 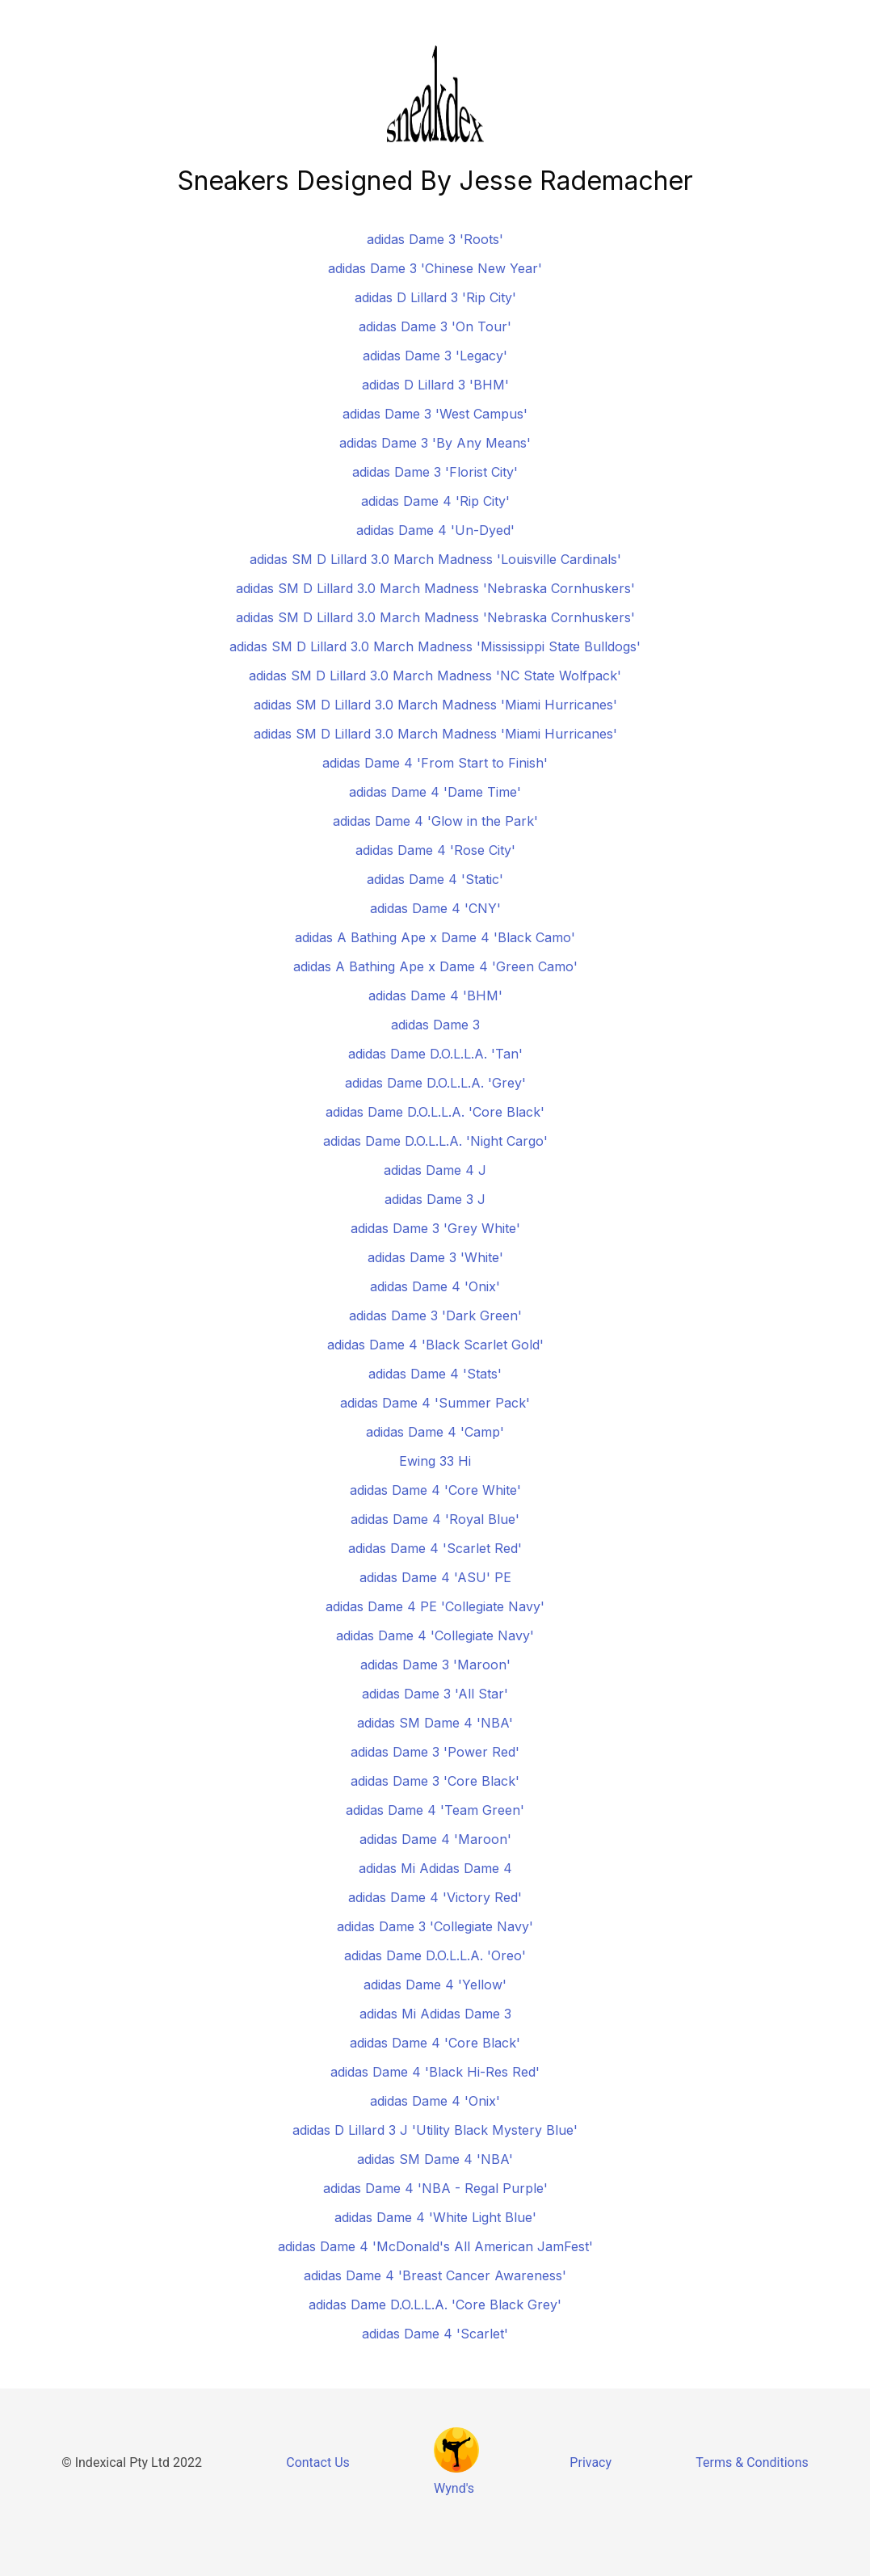 I want to click on adidas Dame 4 'Rose City', so click(x=435, y=850).